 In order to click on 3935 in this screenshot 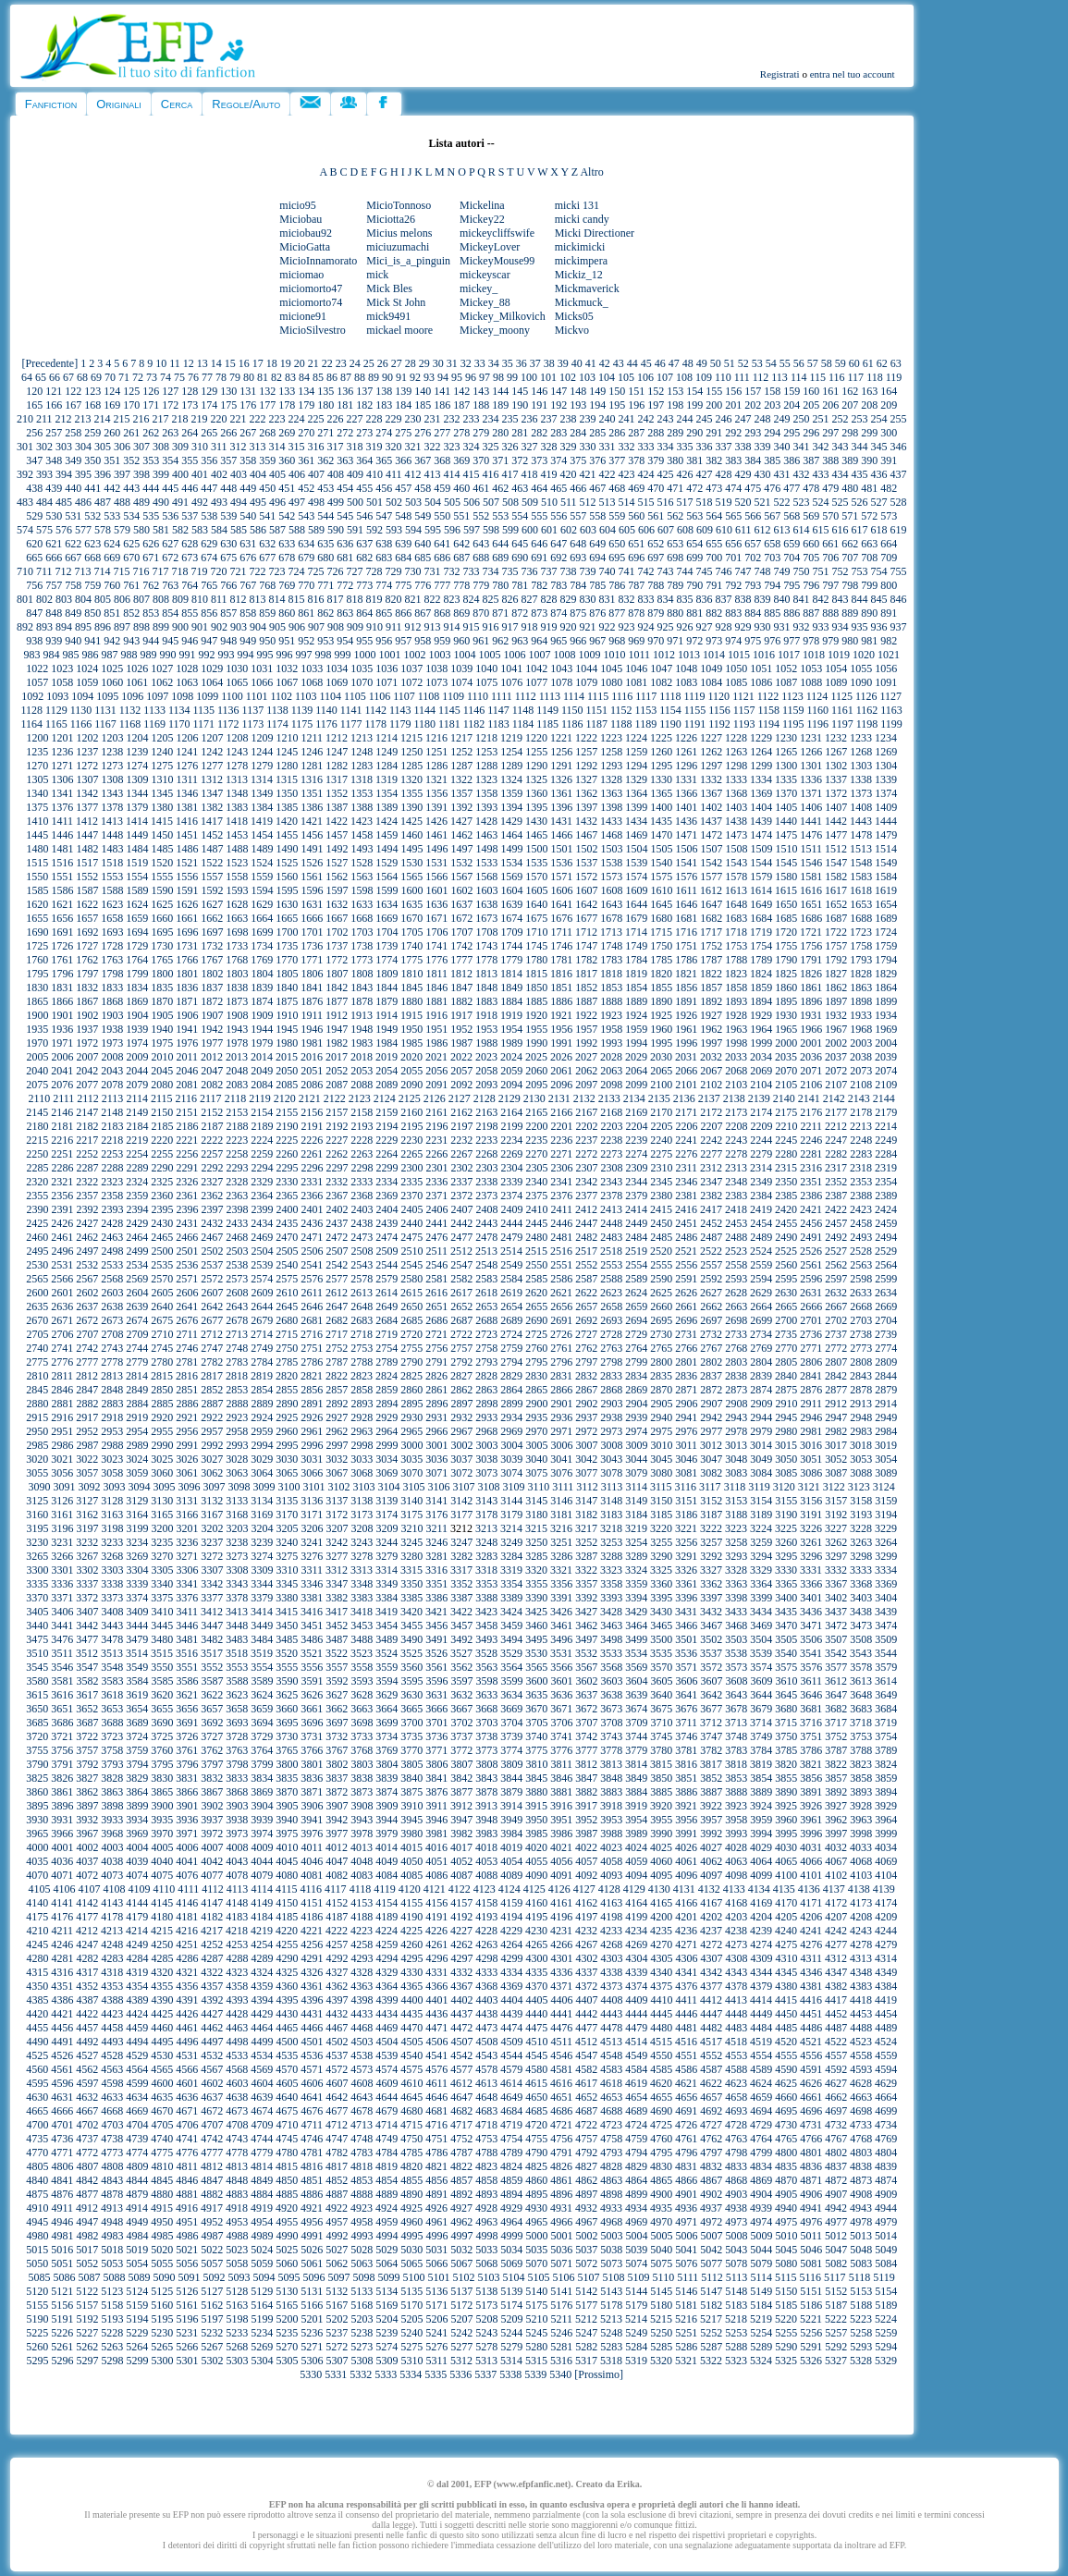, I will do `click(162, 1819)`.